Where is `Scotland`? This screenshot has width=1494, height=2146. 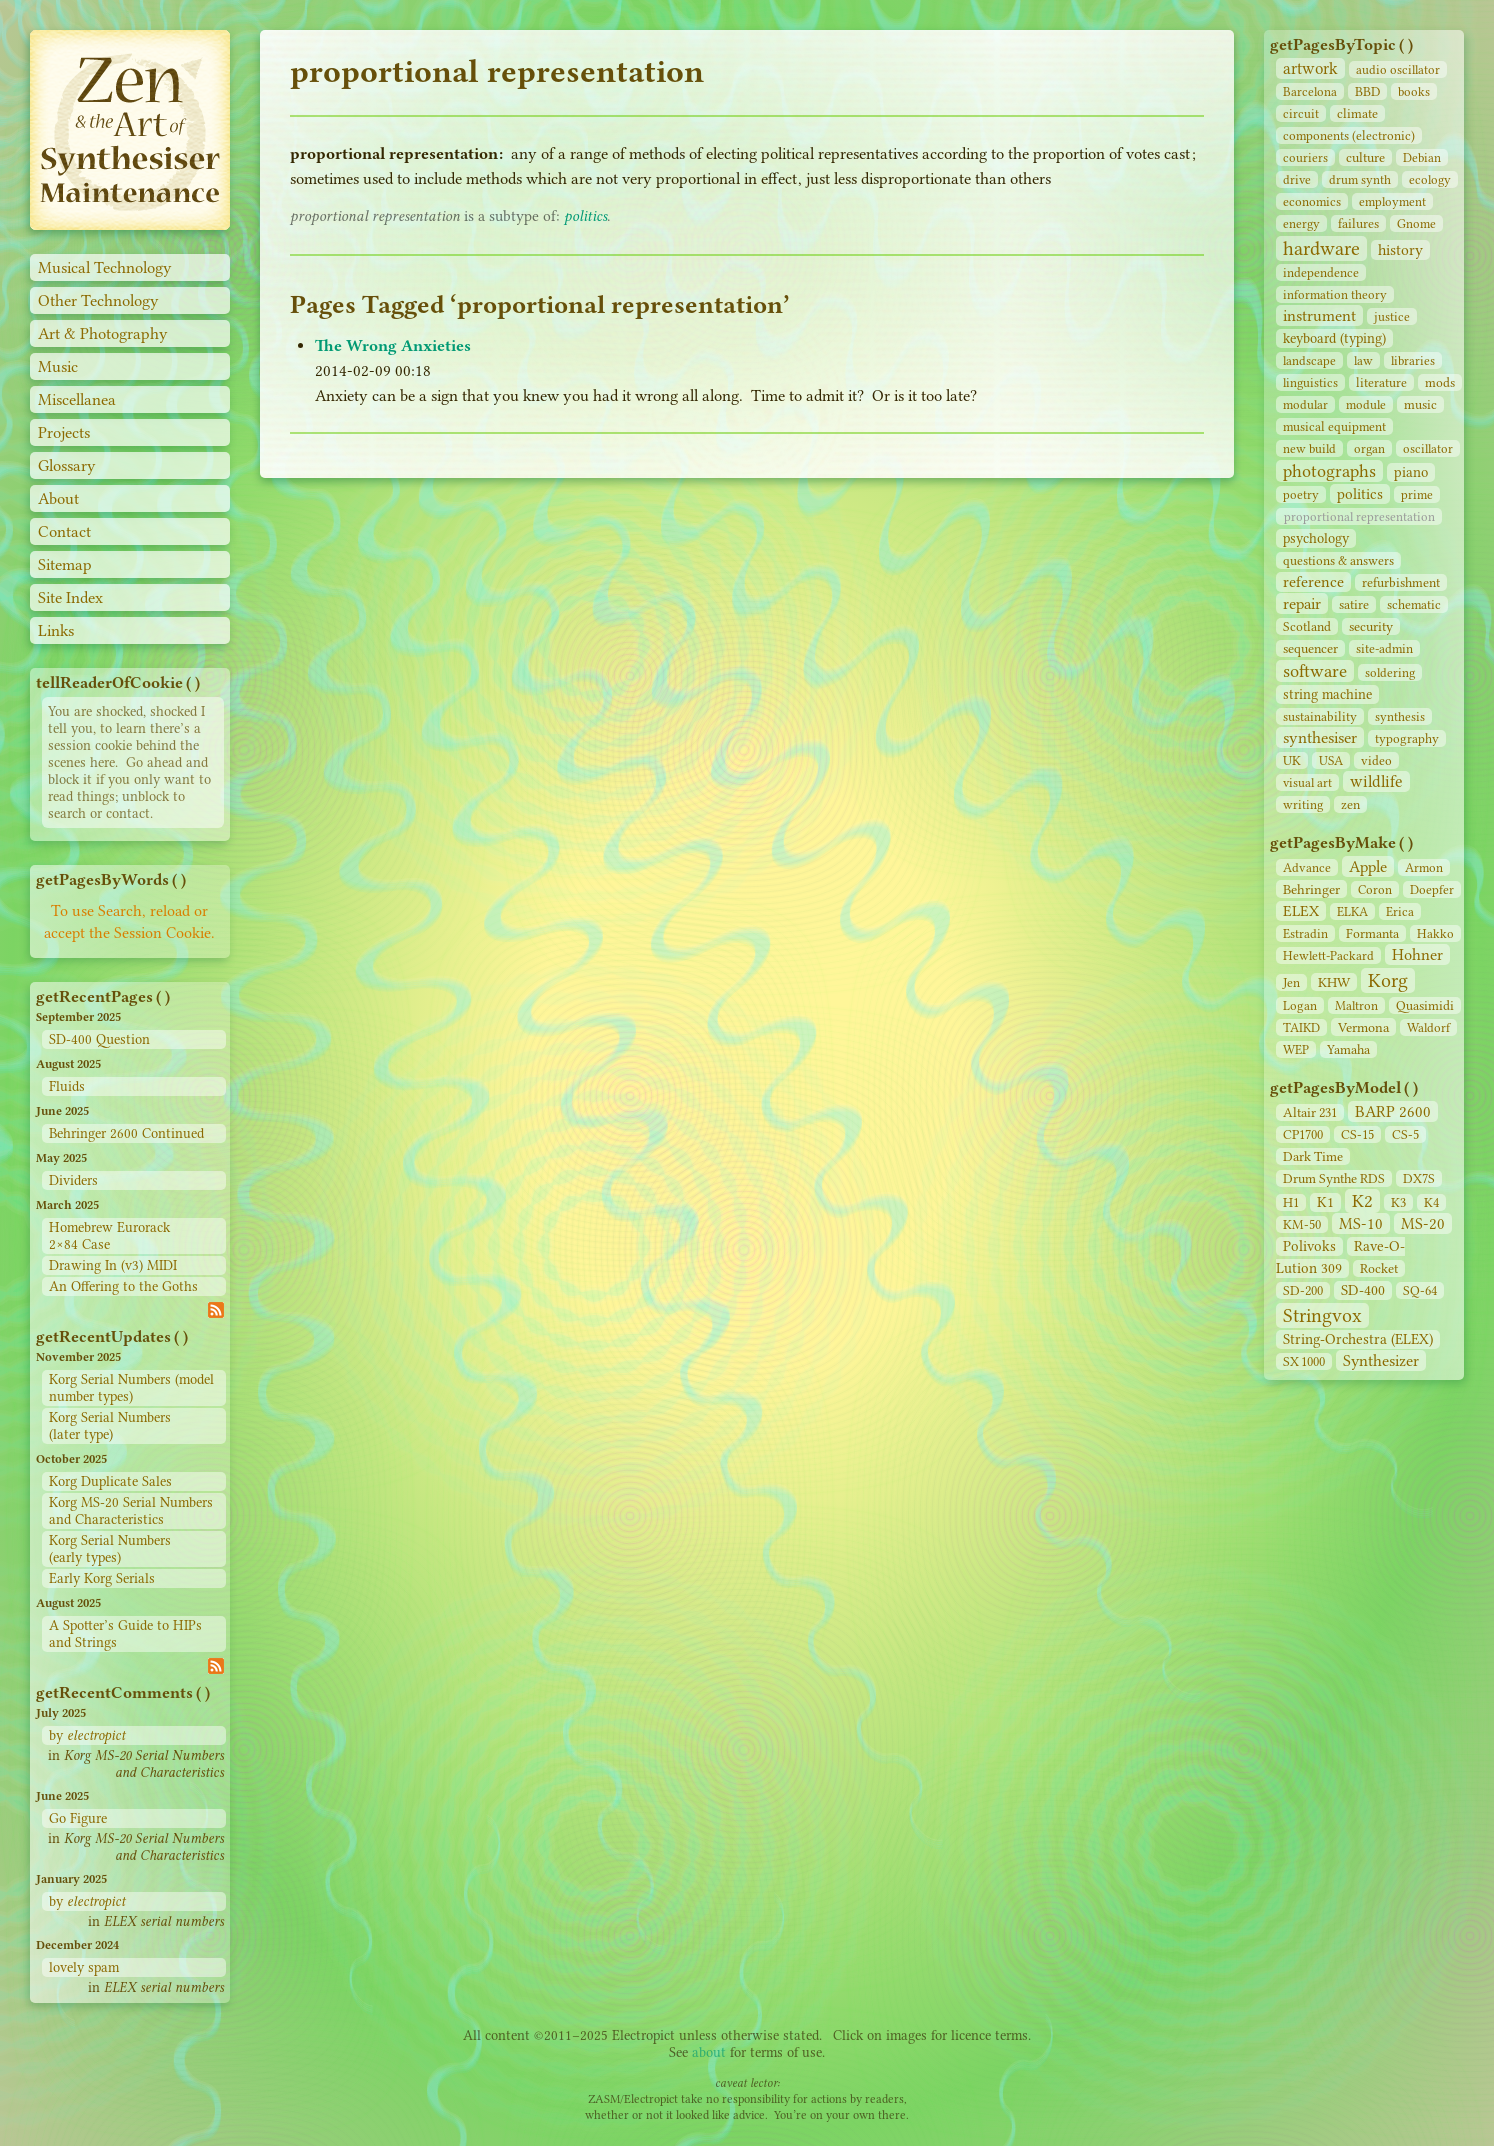
Scotland is located at coordinates (1307, 626).